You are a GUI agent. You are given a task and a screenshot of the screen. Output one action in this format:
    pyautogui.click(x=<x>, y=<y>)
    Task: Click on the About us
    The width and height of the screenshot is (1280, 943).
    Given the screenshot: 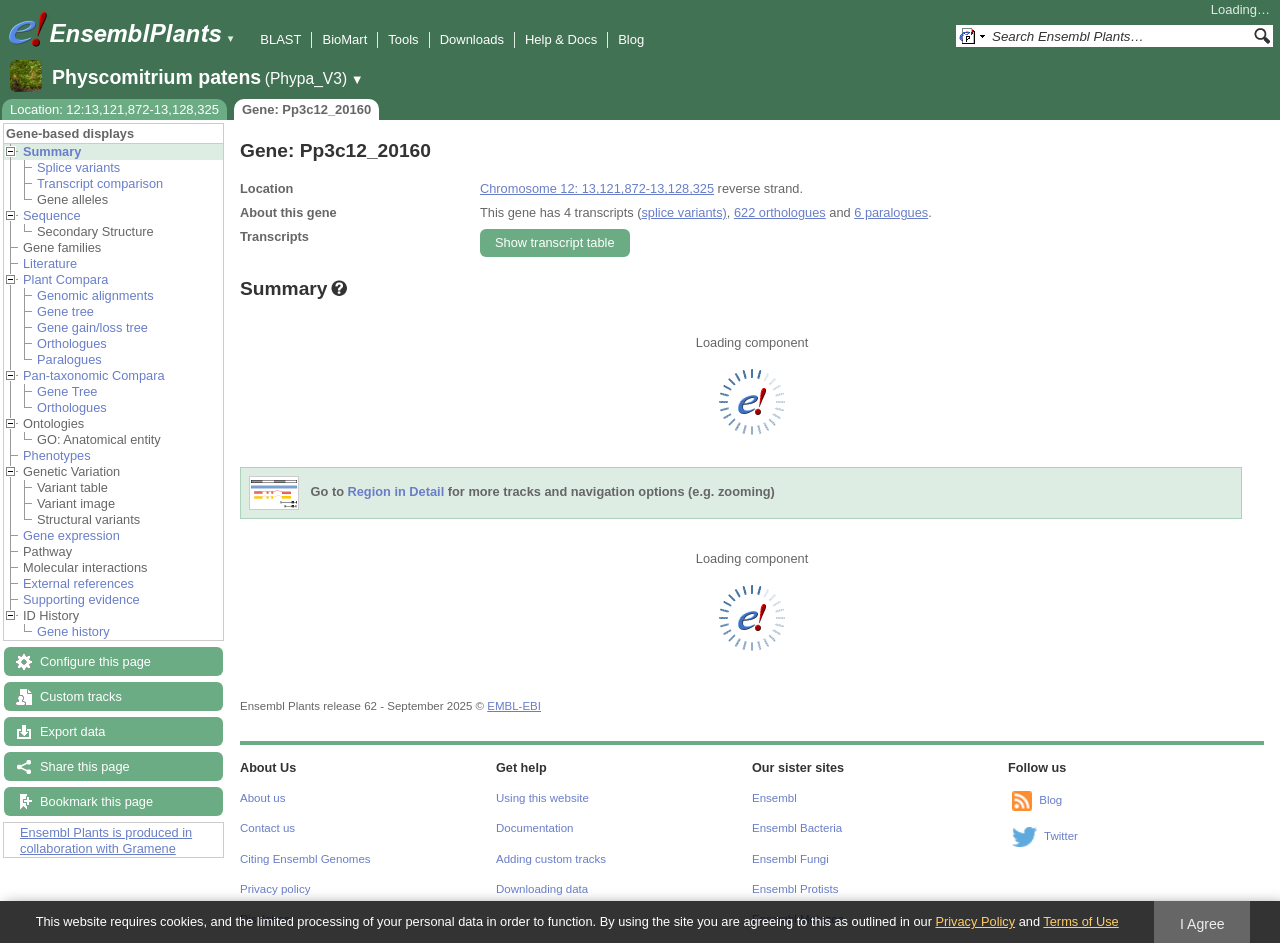 What is the action you would take?
    pyautogui.click(x=262, y=798)
    